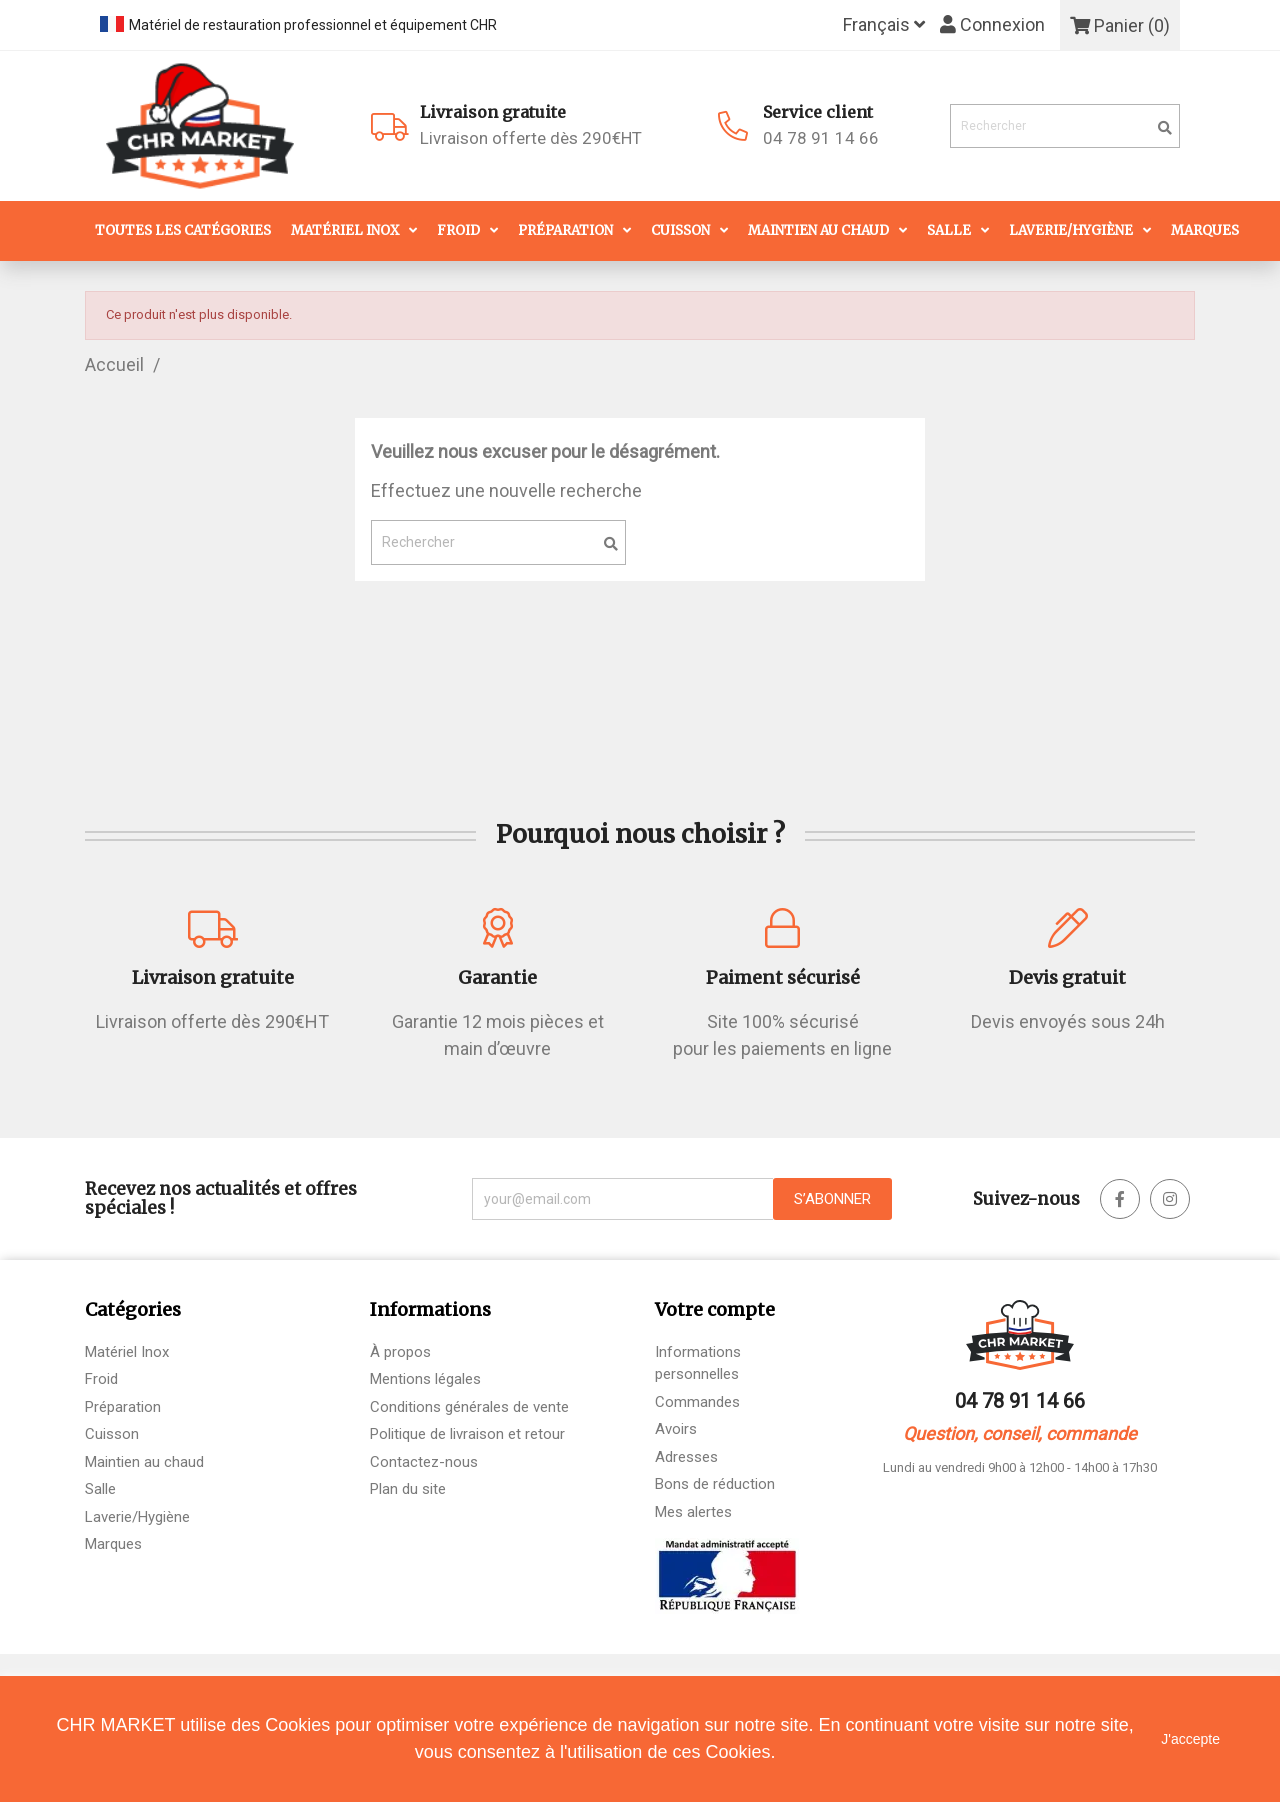  I want to click on Préparation, so click(565, 230).